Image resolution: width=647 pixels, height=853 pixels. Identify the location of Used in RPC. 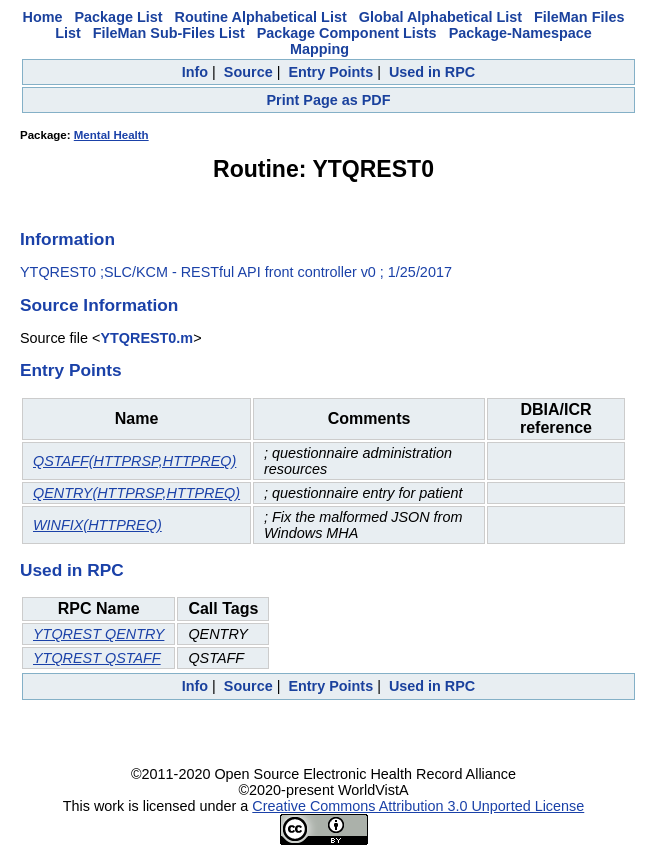
(432, 72).